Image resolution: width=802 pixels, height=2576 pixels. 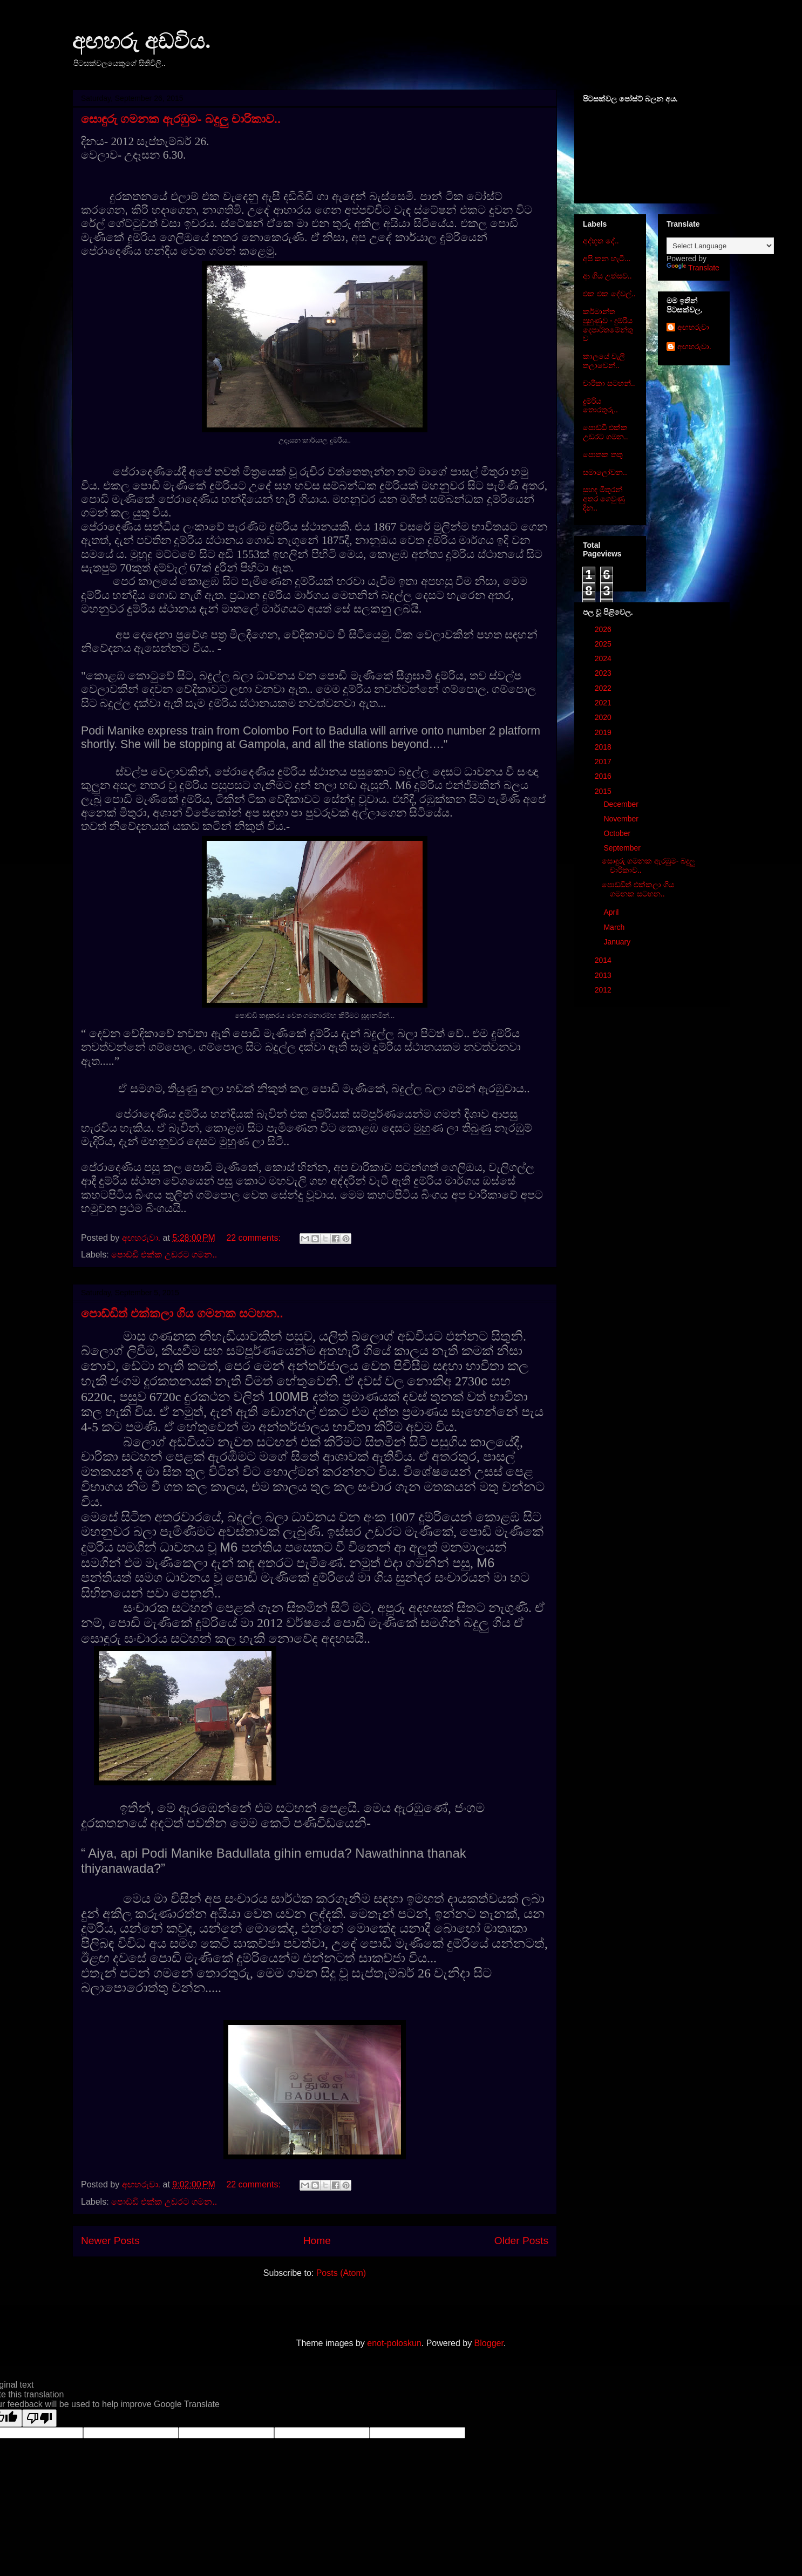 I want to click on December, so click(x=621, y=804).